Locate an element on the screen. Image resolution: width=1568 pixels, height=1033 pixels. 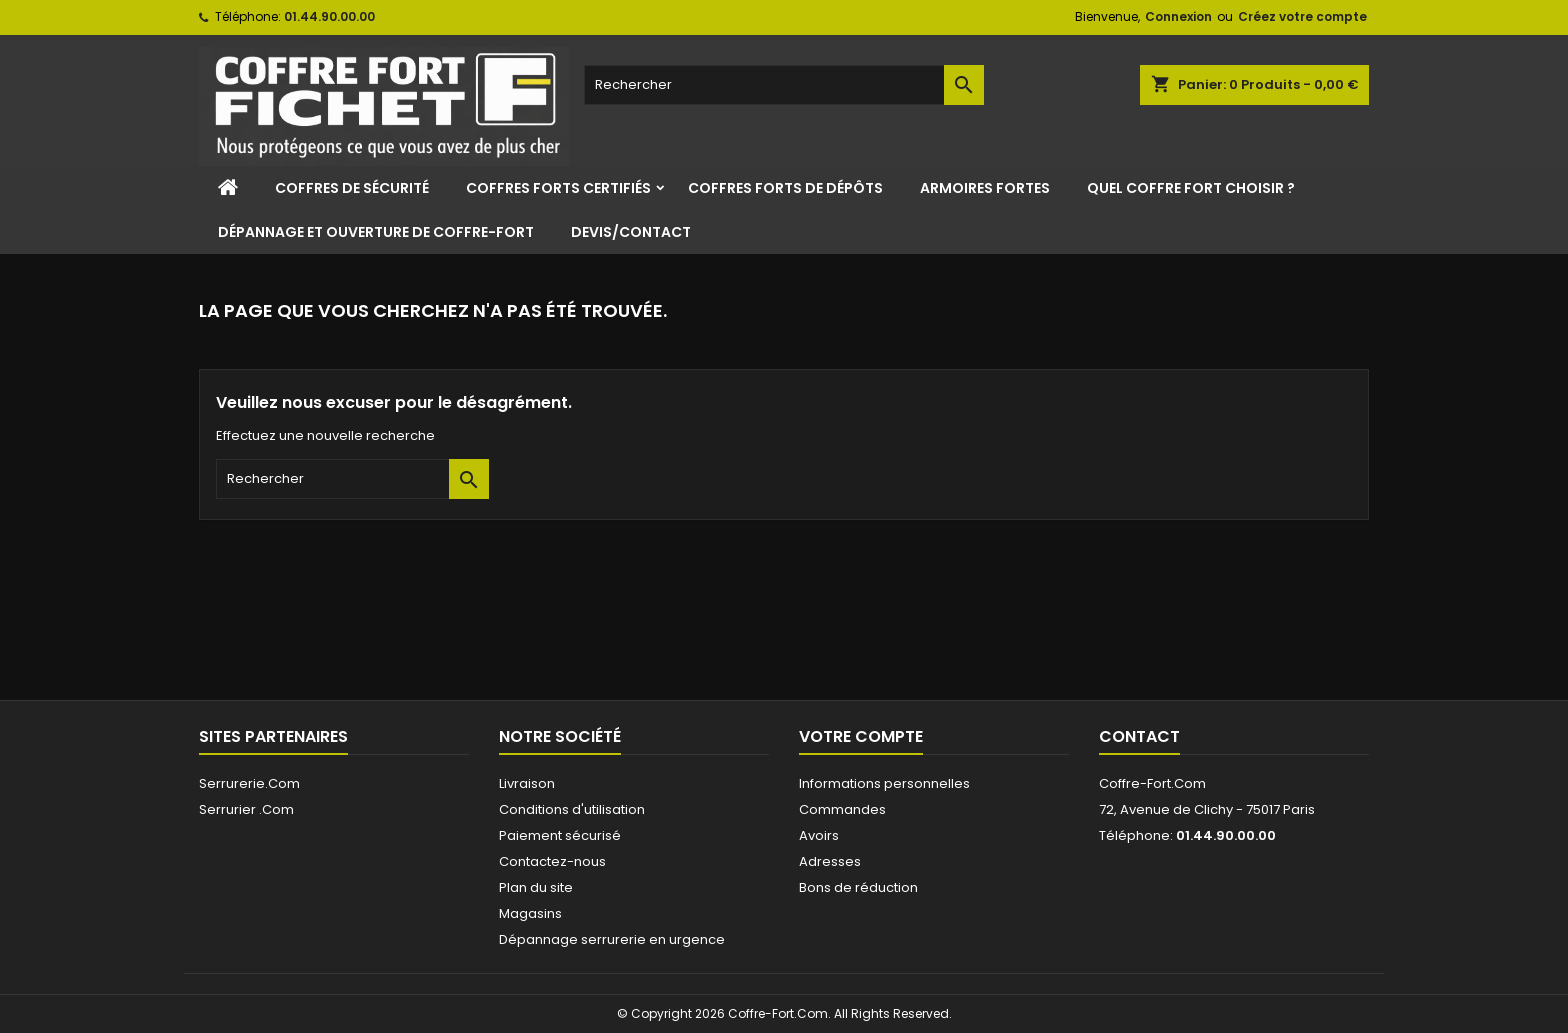
Commandes is located at coordinates (842, 809).